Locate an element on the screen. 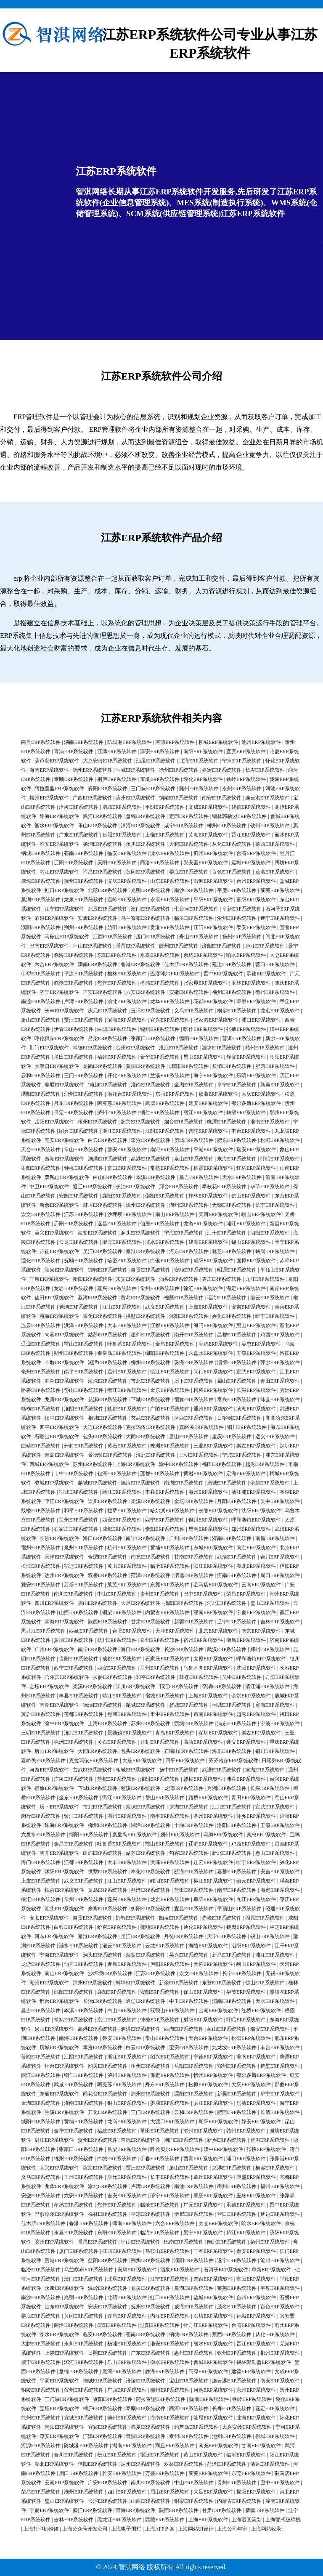  盘锦ERP系统软件 is located at coordinates (145, 816).